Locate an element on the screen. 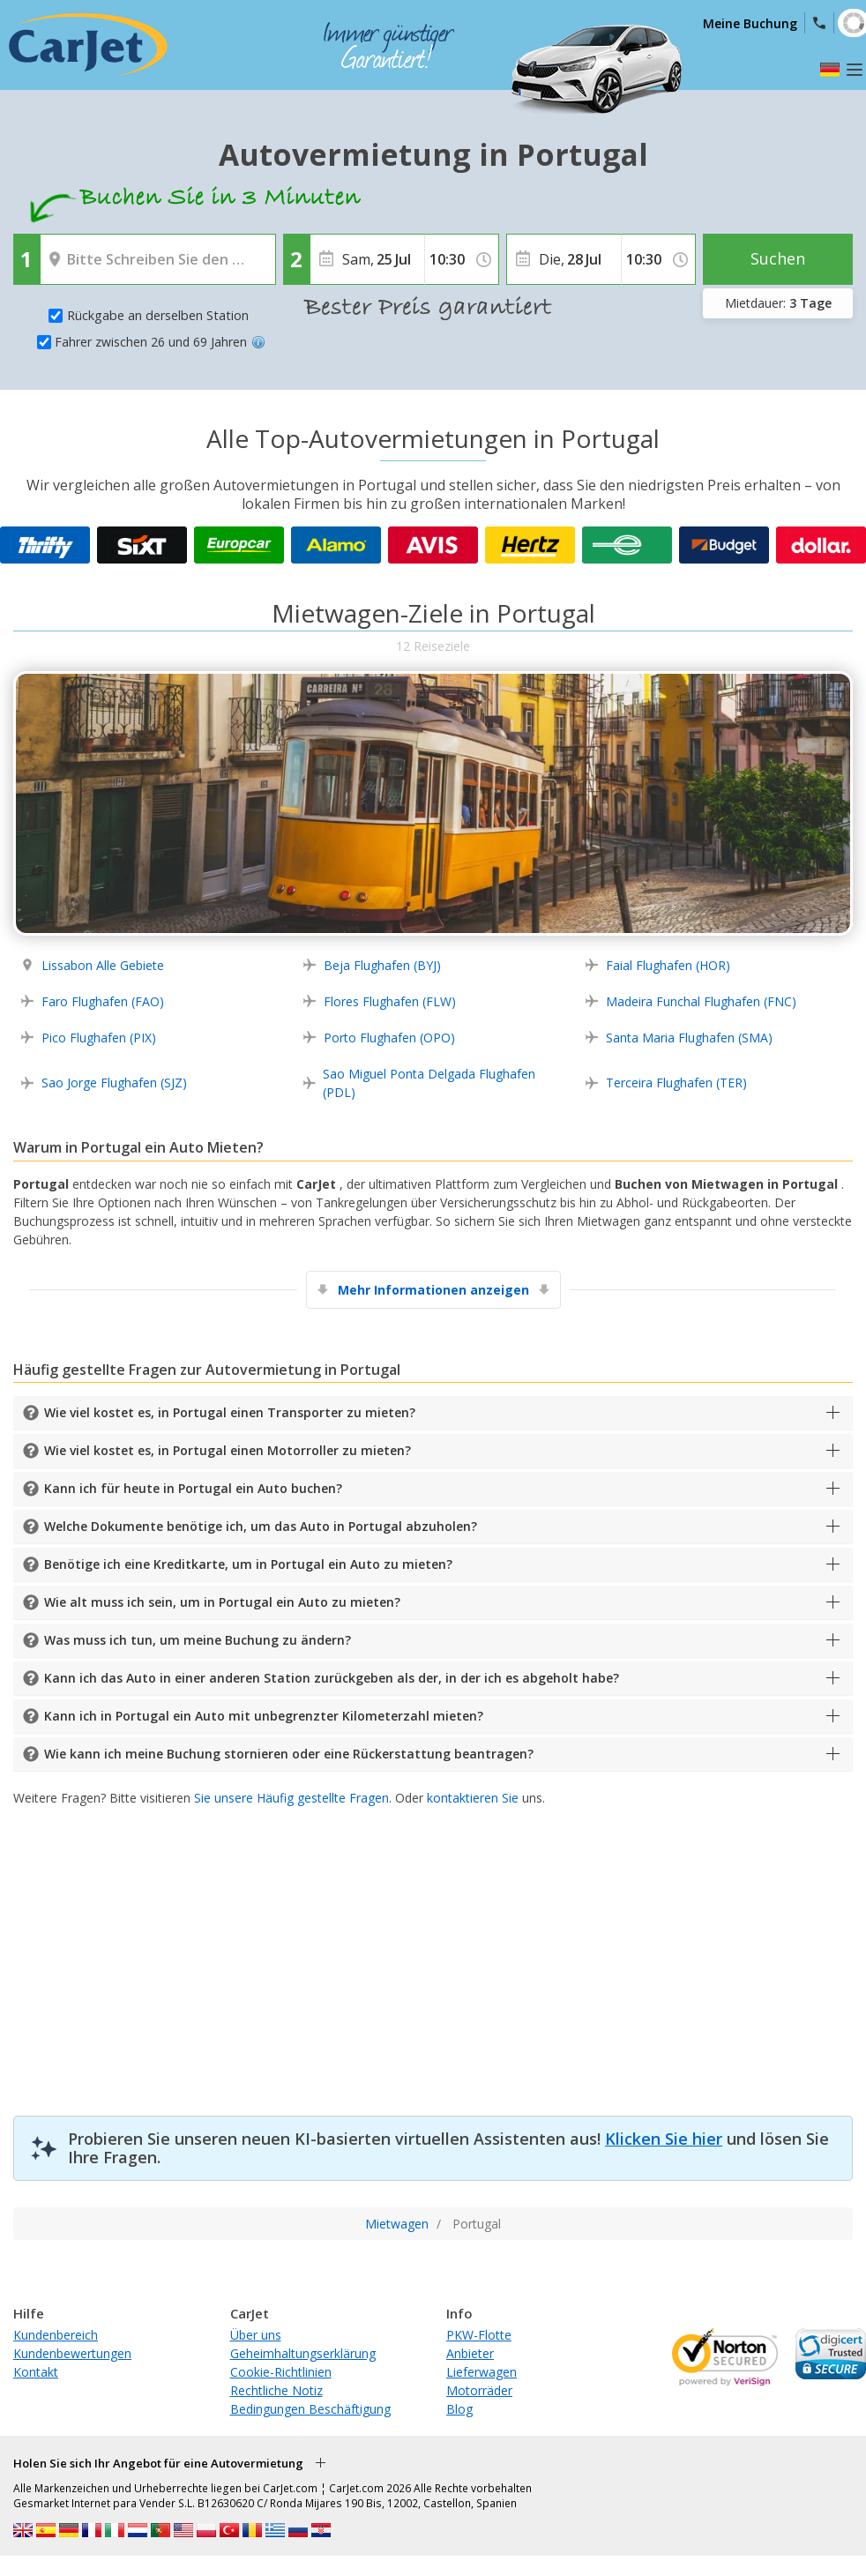  Welche Dokumente benötige ich, um das Auto in Portugal abzuholen? is located at coordinates (260, 1526).